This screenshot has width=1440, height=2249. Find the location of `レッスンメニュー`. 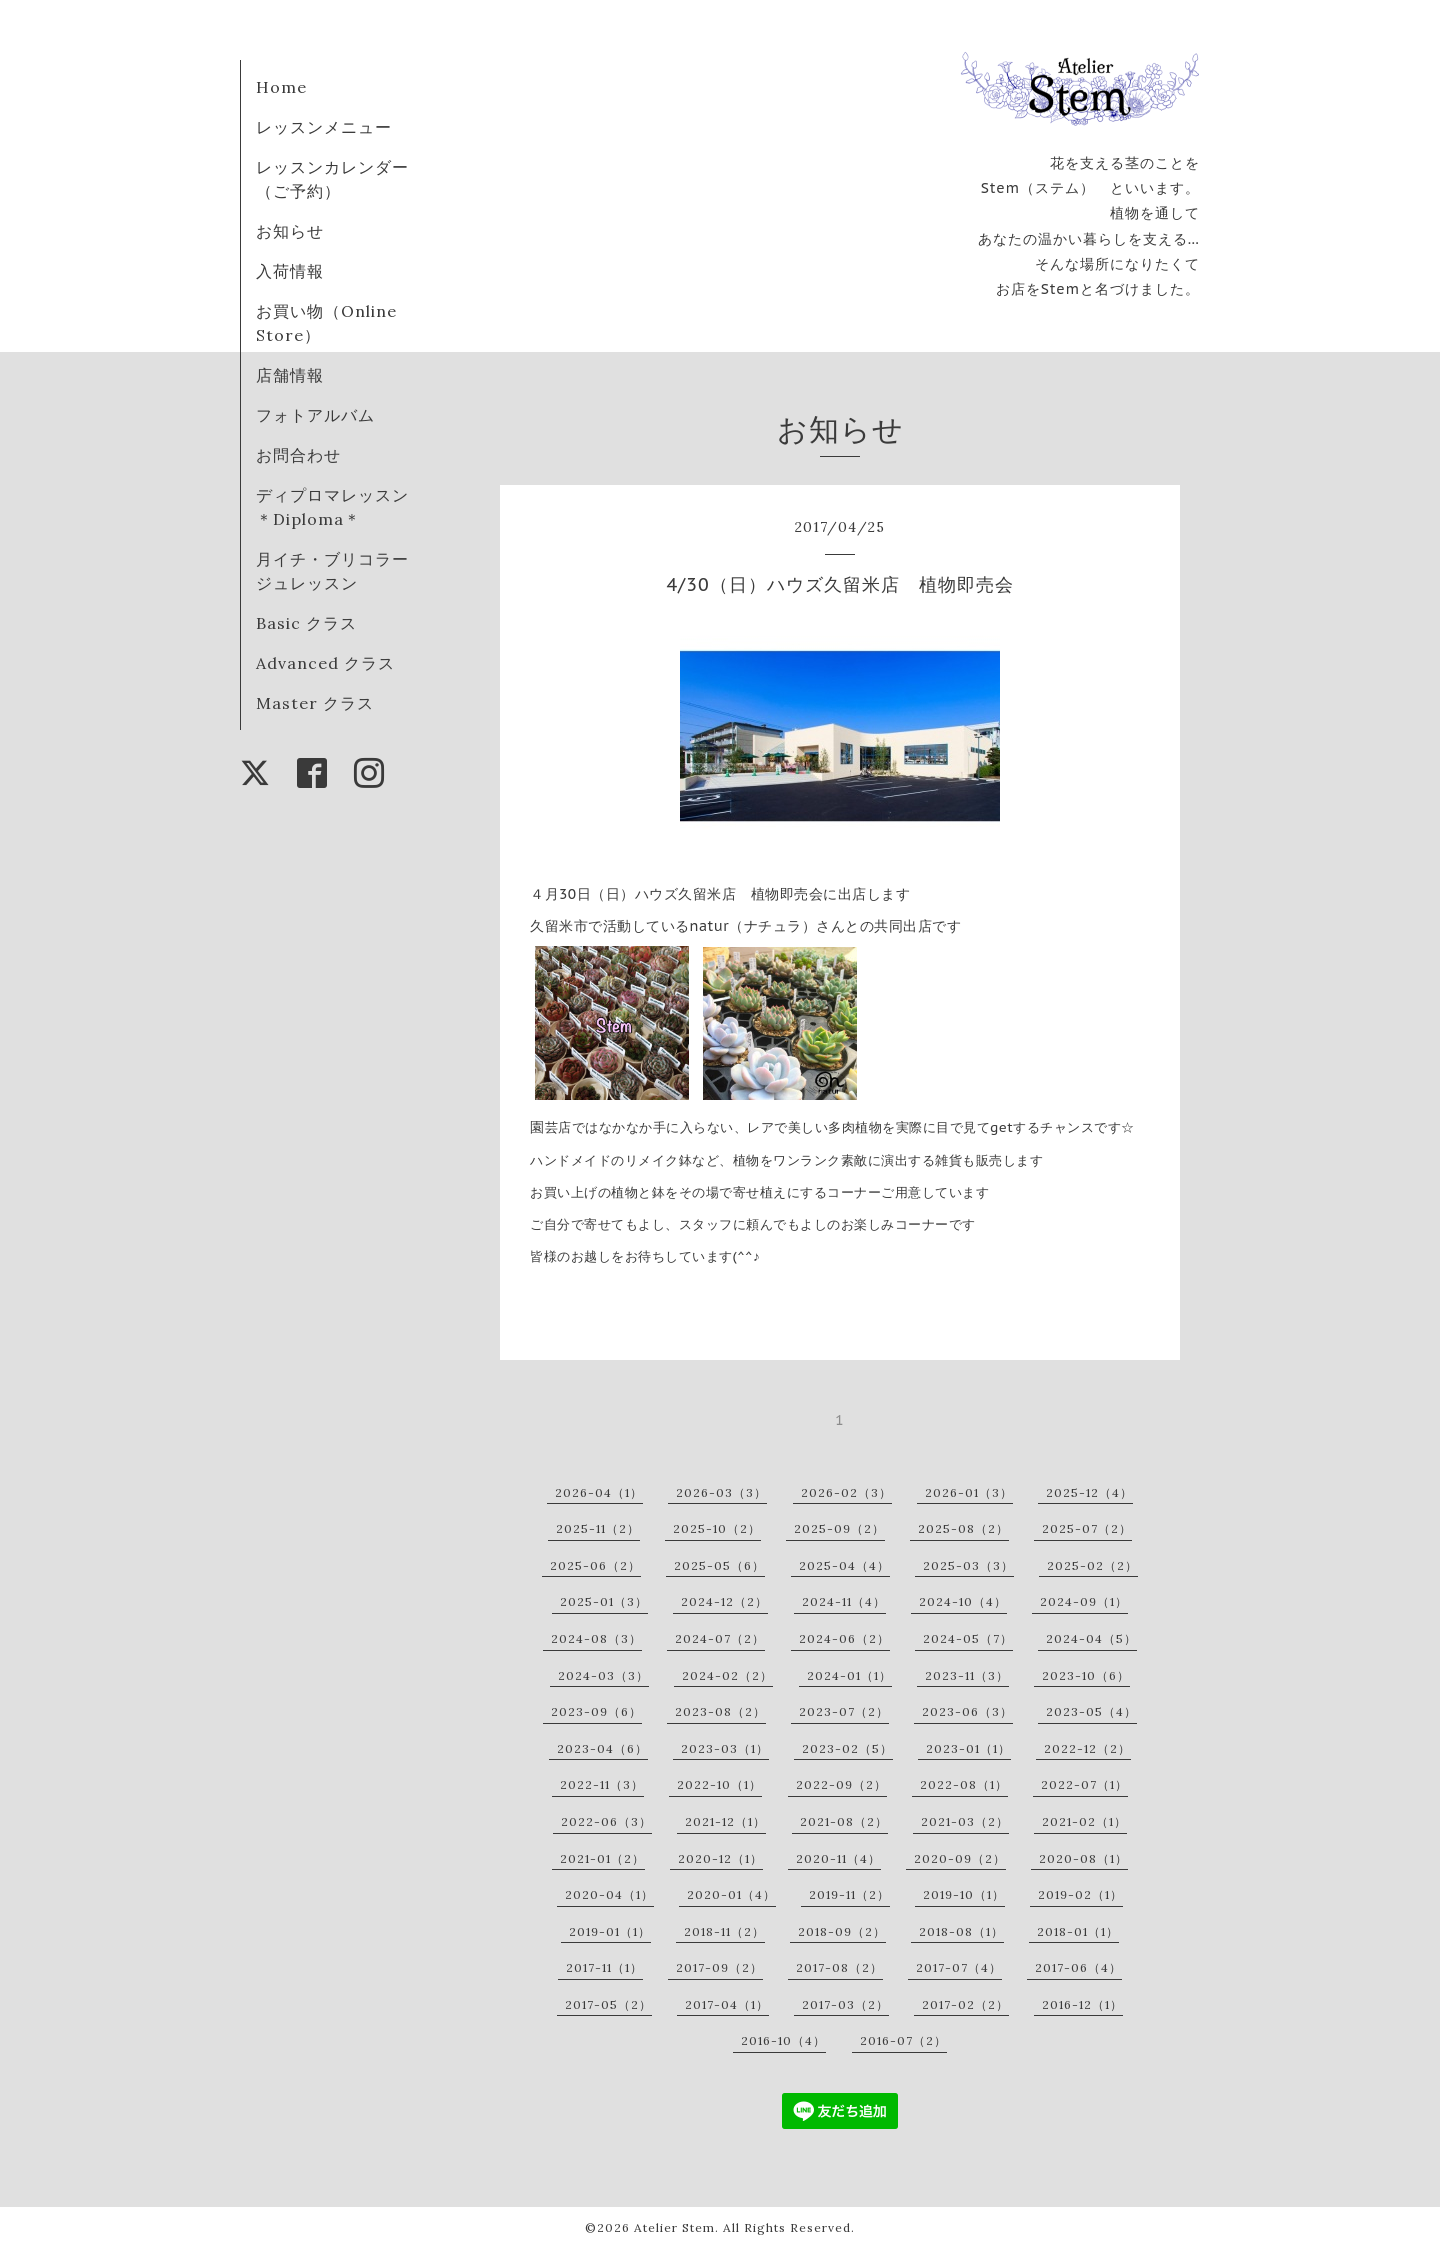

レッスンメニュー is located at coordinates (324, 127).